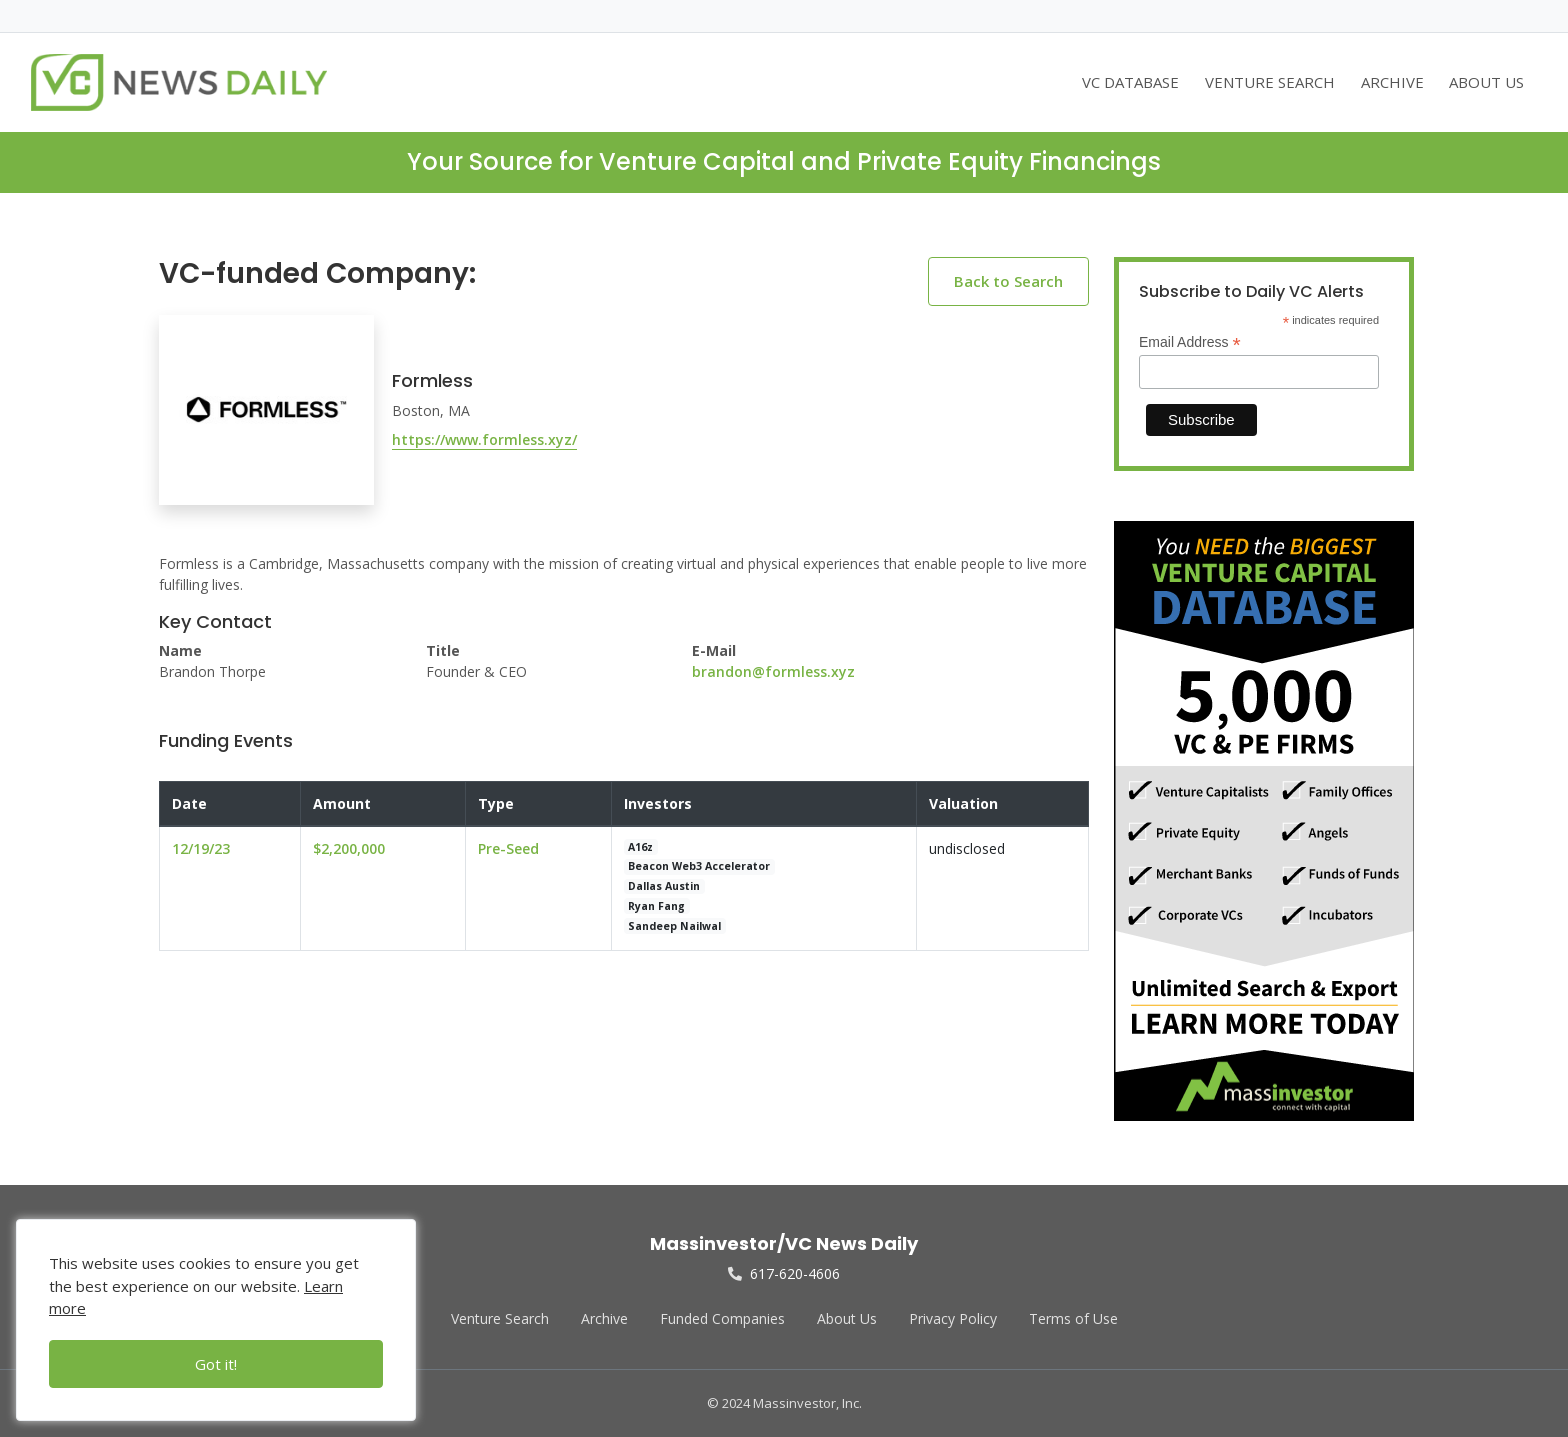 The image size is (1568, 1437). Describe the element at coordinates (1486, 82) in the screenshot. I see `ABOUT US` at that location.